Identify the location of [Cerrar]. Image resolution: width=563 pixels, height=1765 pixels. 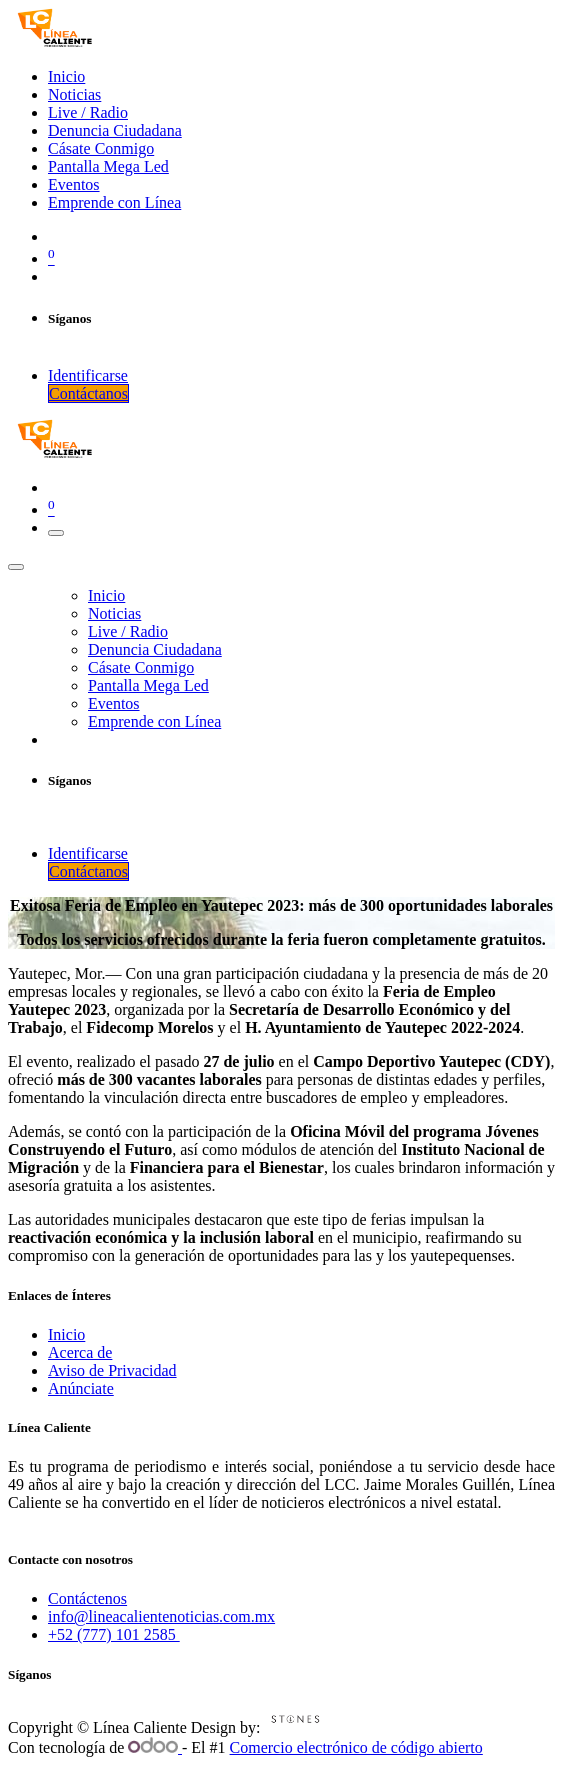
(16, 567).